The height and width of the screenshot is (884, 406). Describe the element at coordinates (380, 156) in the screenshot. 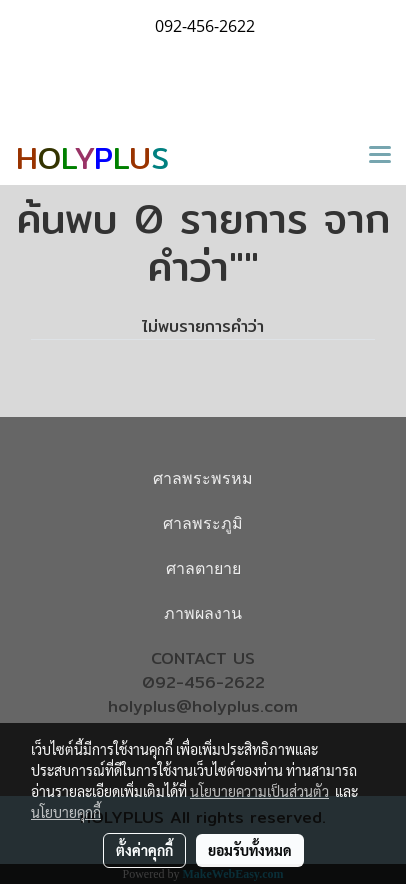

I see `[Toggle navigation]` at that location.